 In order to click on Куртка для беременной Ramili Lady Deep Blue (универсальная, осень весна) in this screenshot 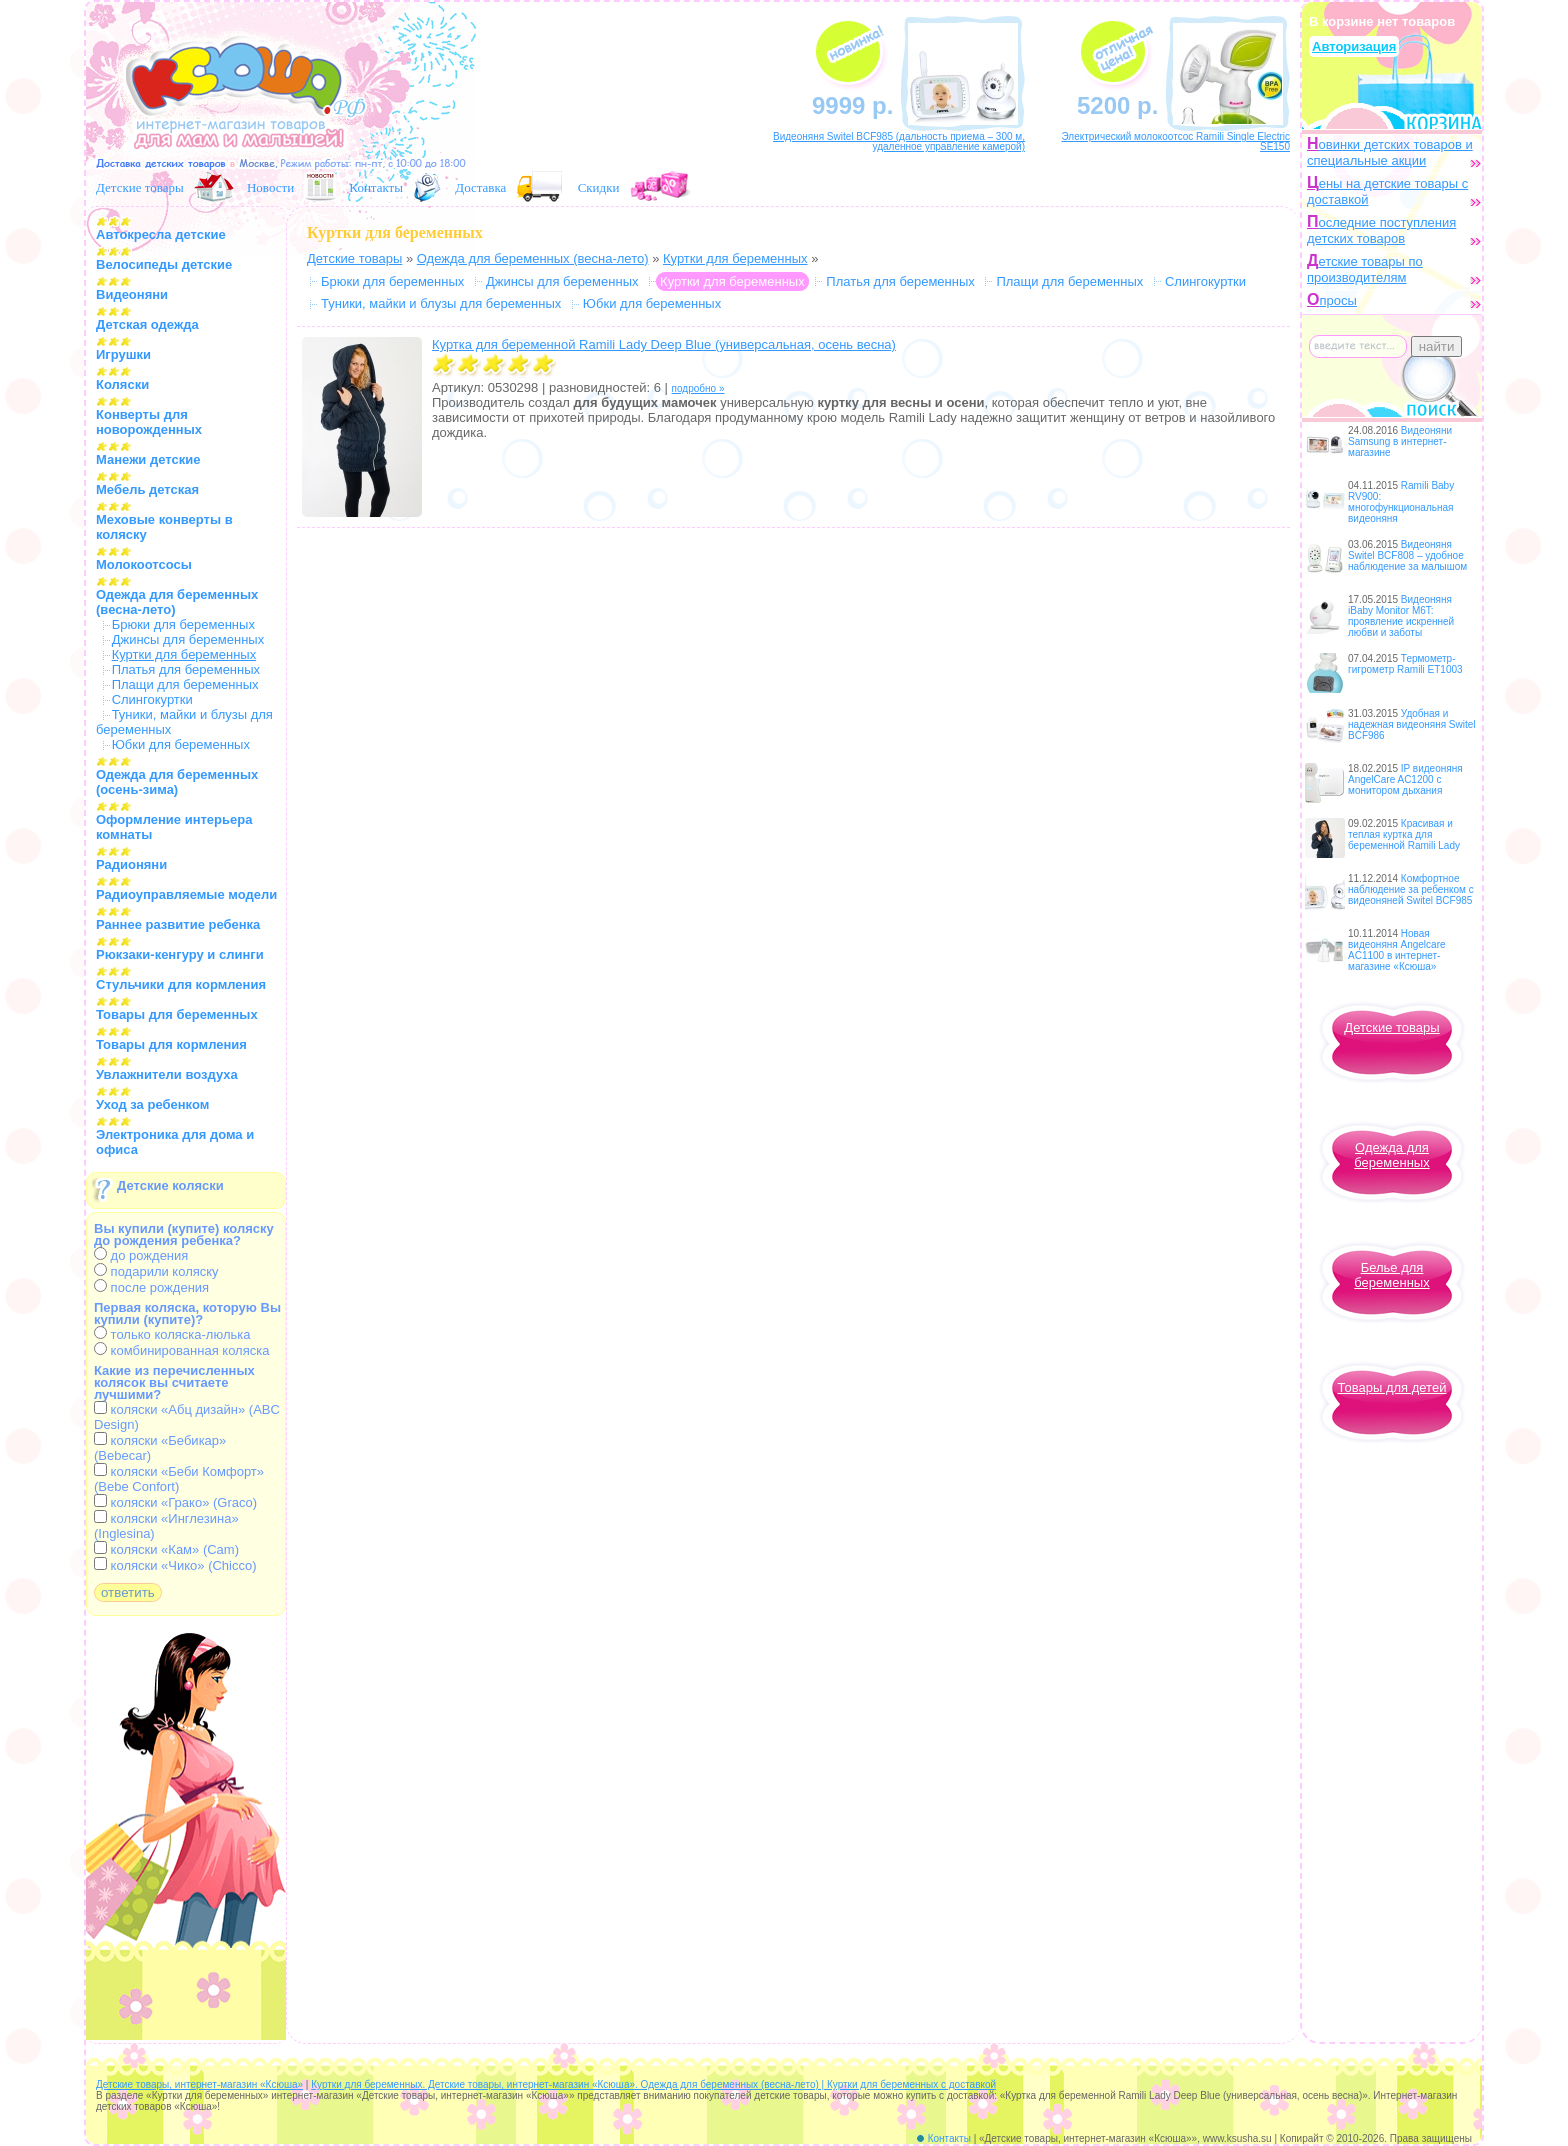, I will do `click(664, 344)`.